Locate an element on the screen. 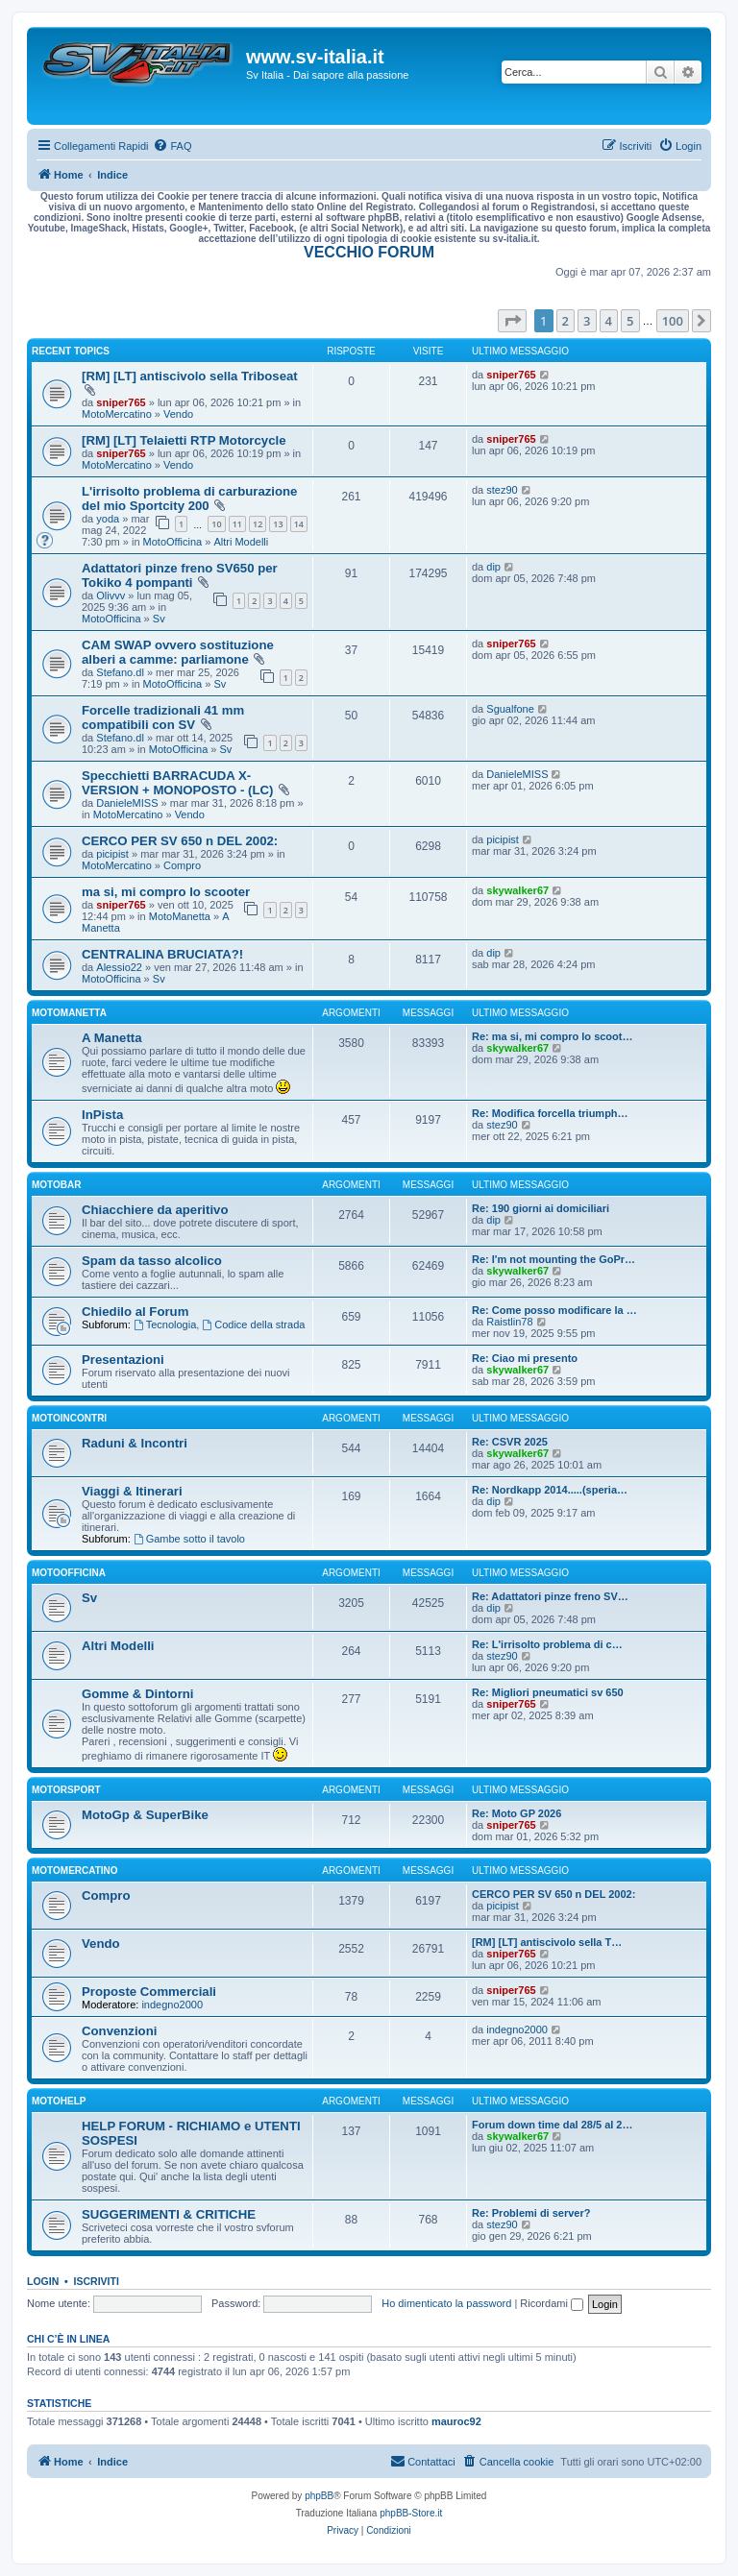  ma si, mi compro lo scooter is located at coordinates (166, 892).